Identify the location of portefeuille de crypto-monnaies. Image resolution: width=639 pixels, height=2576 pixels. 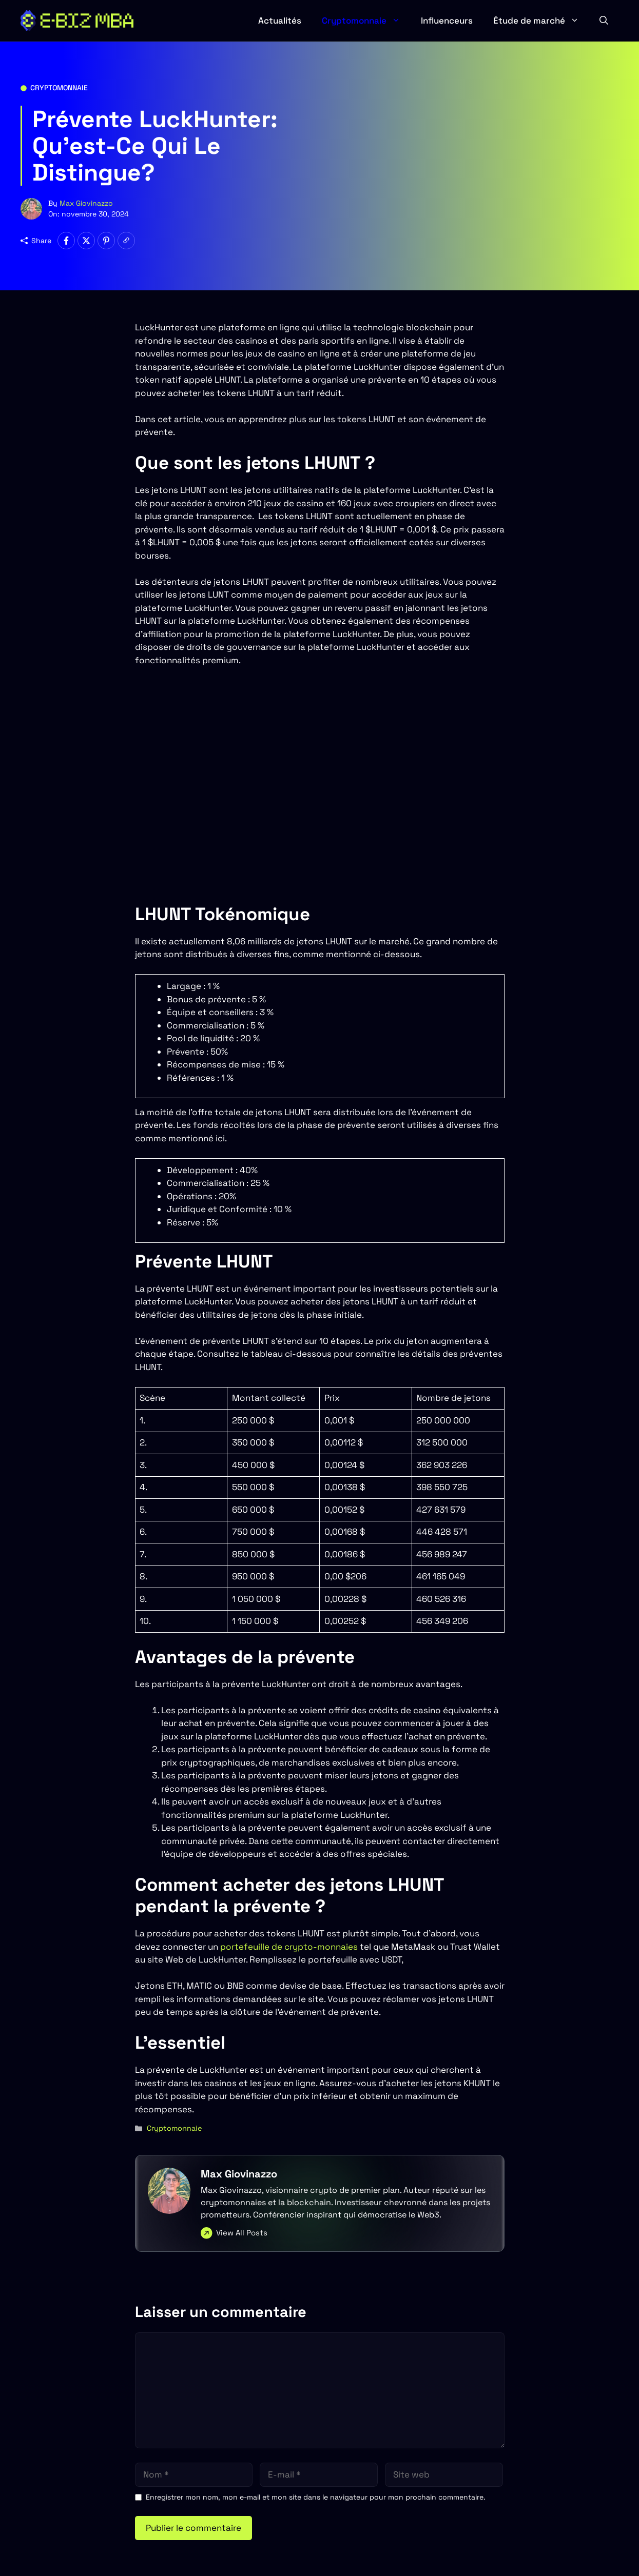
(289, 1946).